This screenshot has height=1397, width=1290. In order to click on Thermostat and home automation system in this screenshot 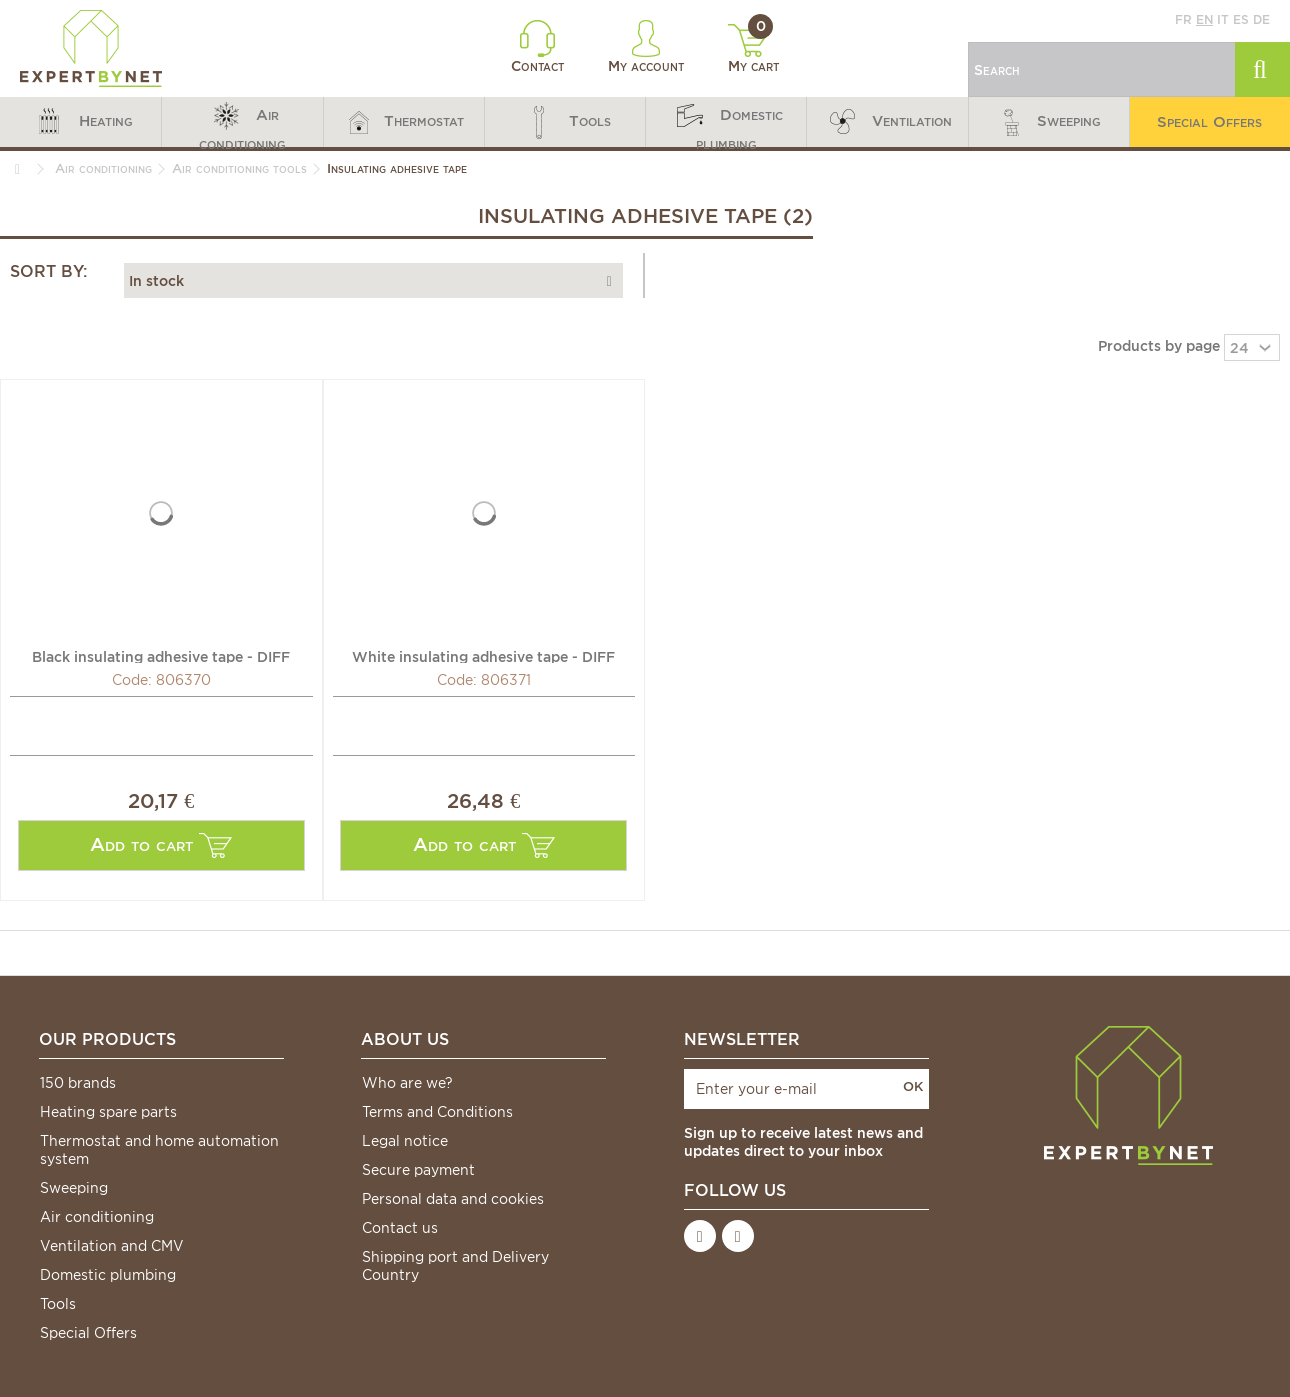, I will do `click(159, 1150)`.